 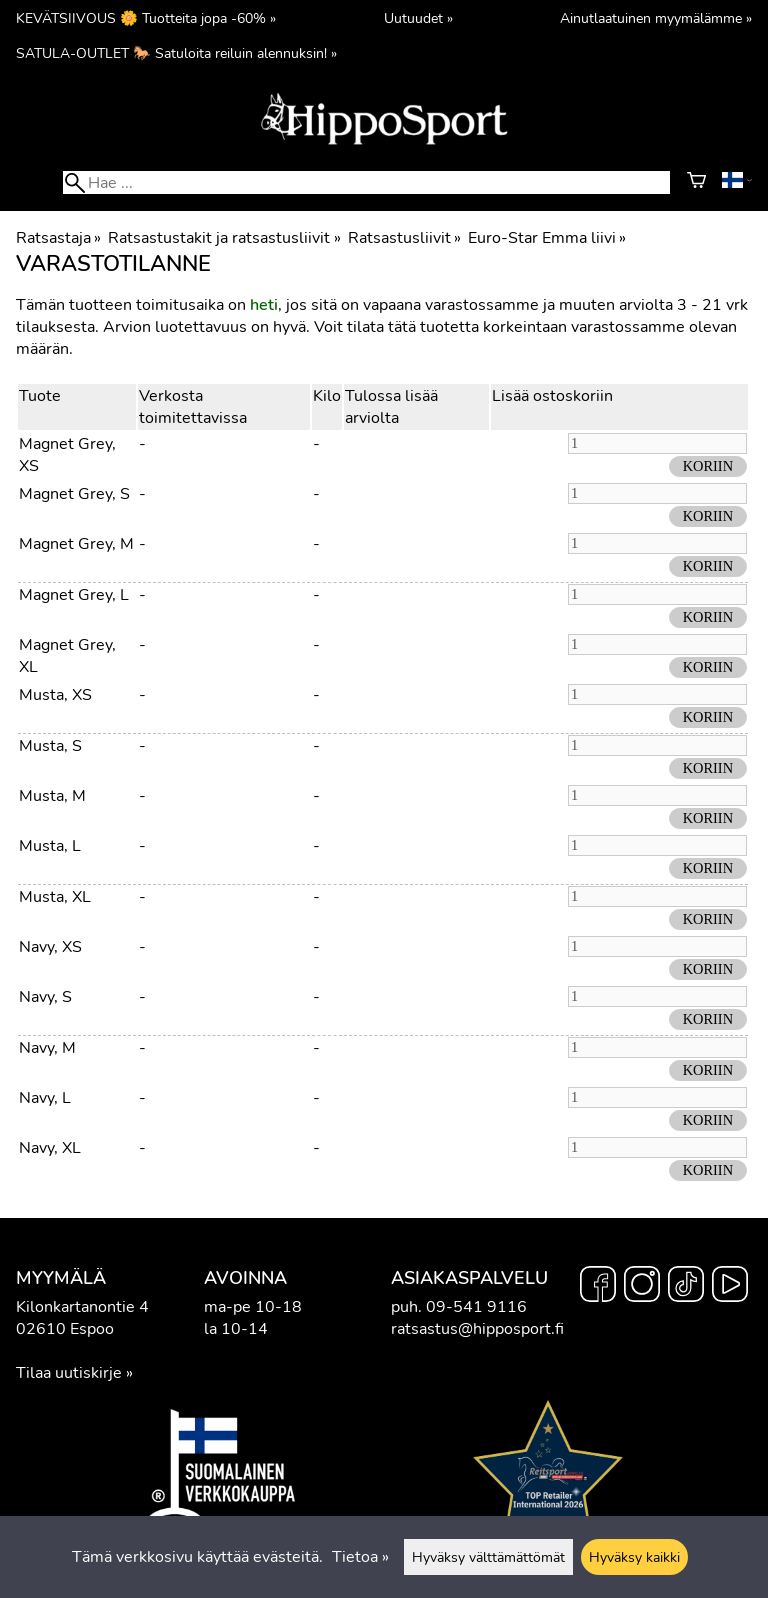 What do you see at coordinates (52, 796) in the screenshot?
I see `Musta, M` at bounding box center [52, 796].